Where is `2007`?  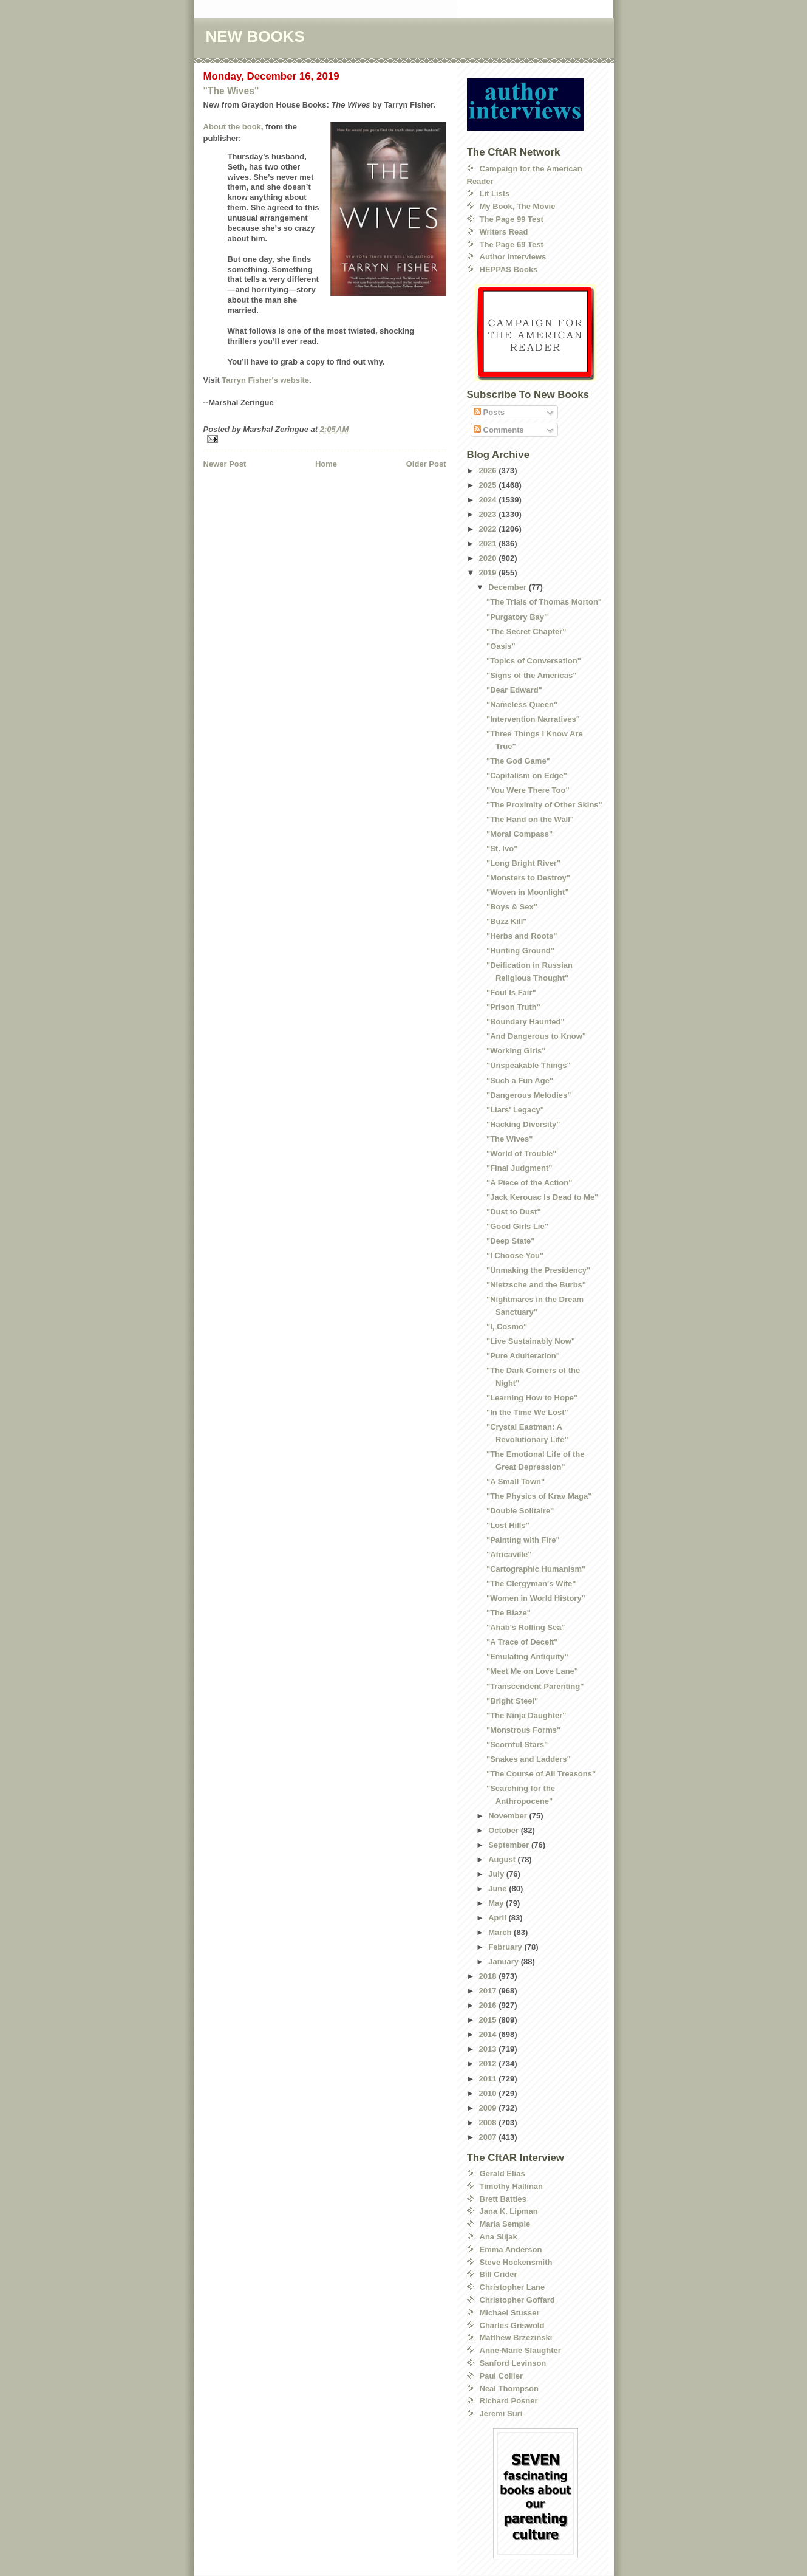
2007 is located at coordinates (489, 2137).